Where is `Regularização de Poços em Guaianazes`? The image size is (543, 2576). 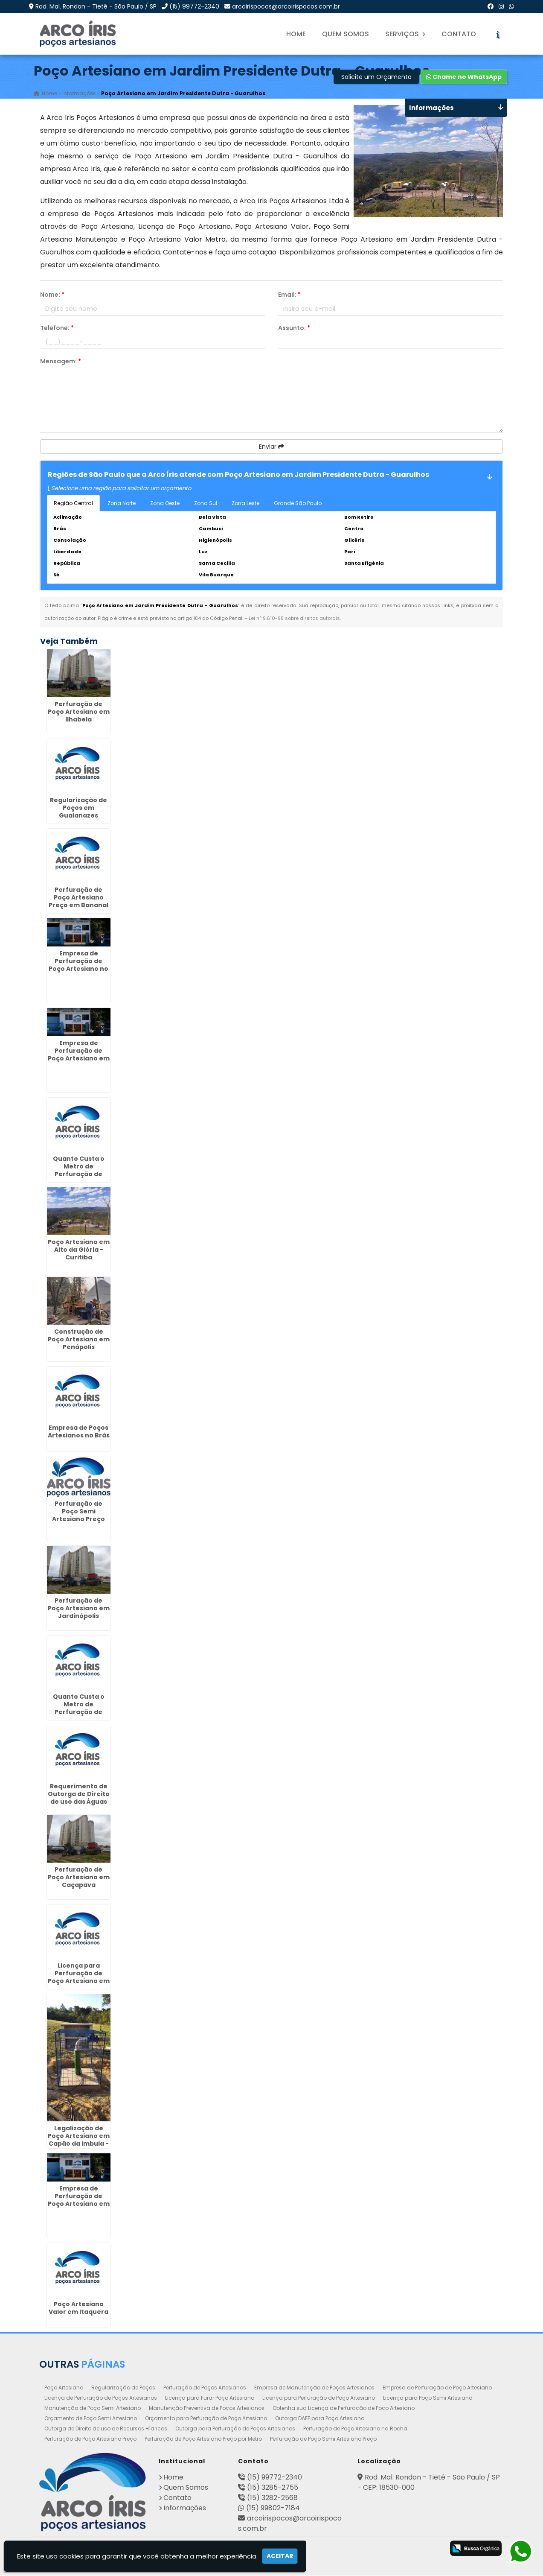
Regularização de Poços em Guaianazes is located at coordinates (78, 808).